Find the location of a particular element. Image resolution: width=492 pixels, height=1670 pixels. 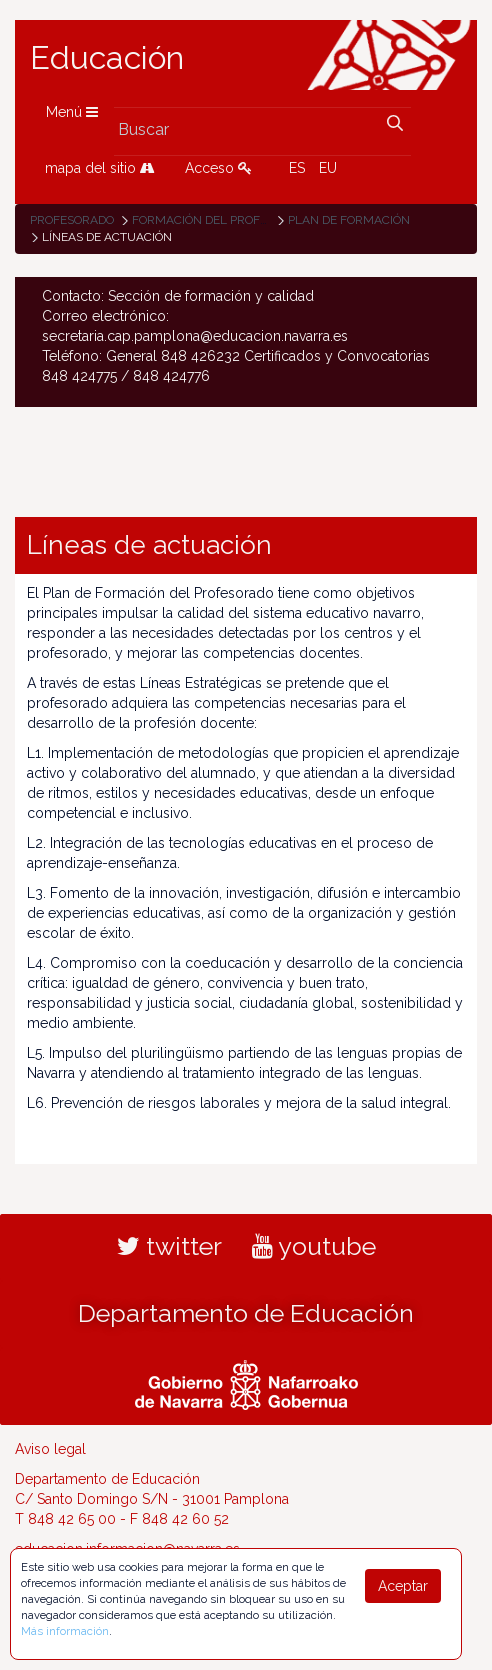

Aviso legal is located at coordinates (50, 1449).